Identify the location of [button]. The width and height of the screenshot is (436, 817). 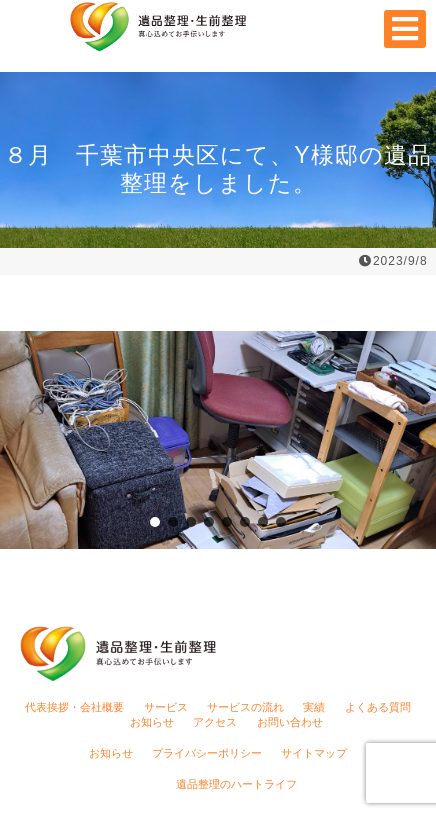
(155, 522).